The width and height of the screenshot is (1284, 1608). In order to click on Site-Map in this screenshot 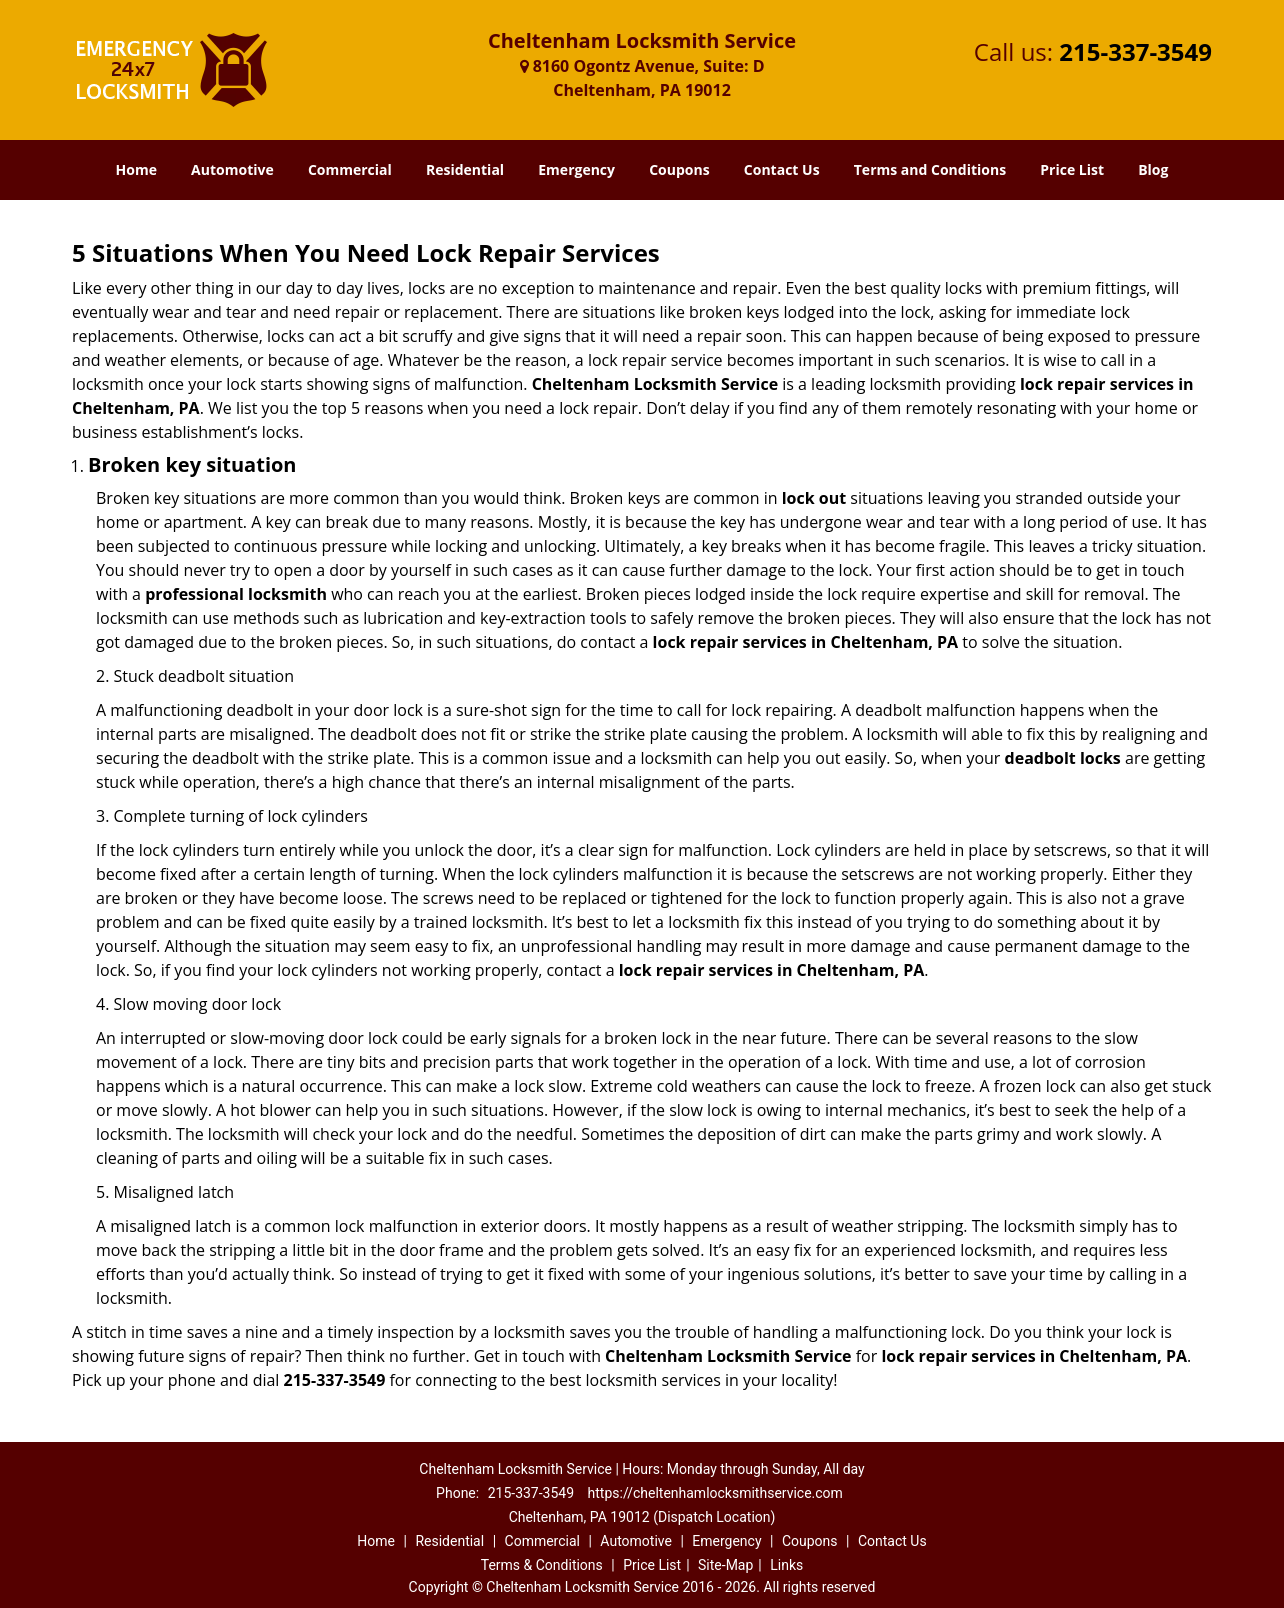, I will do `click(725, 1565)`.